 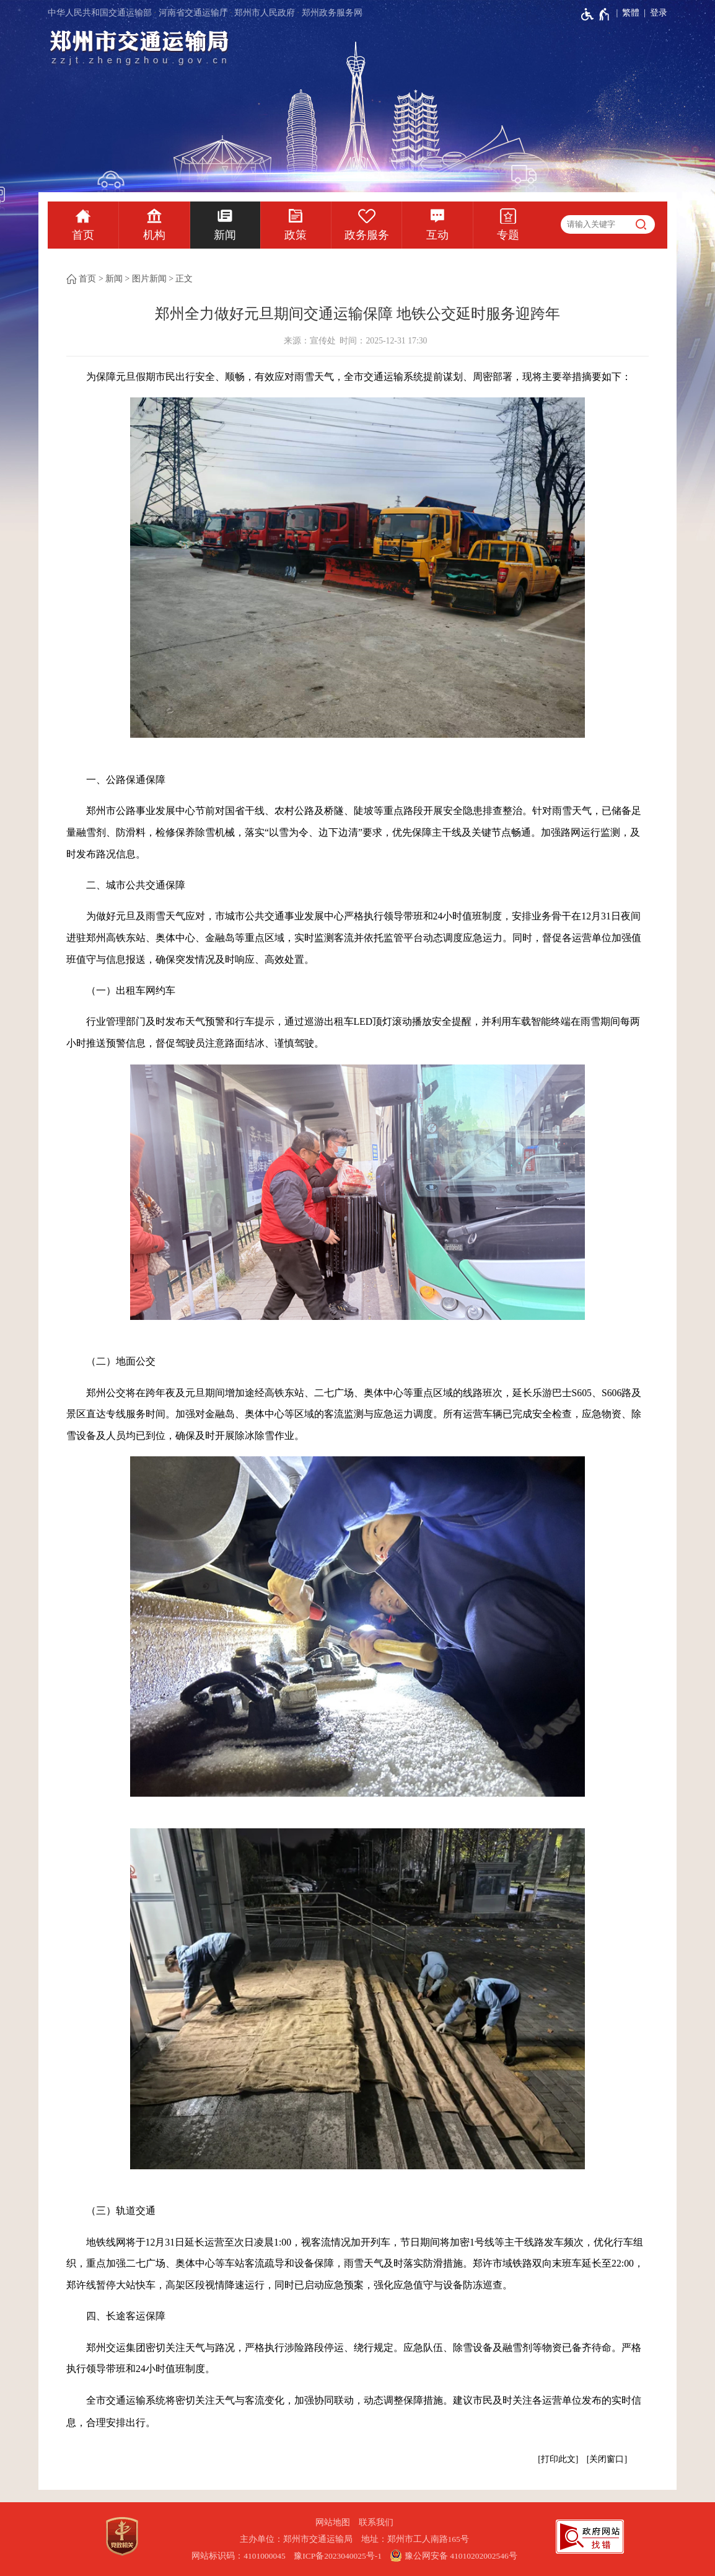 I want to click on 专题, so click(x=508, y=235).